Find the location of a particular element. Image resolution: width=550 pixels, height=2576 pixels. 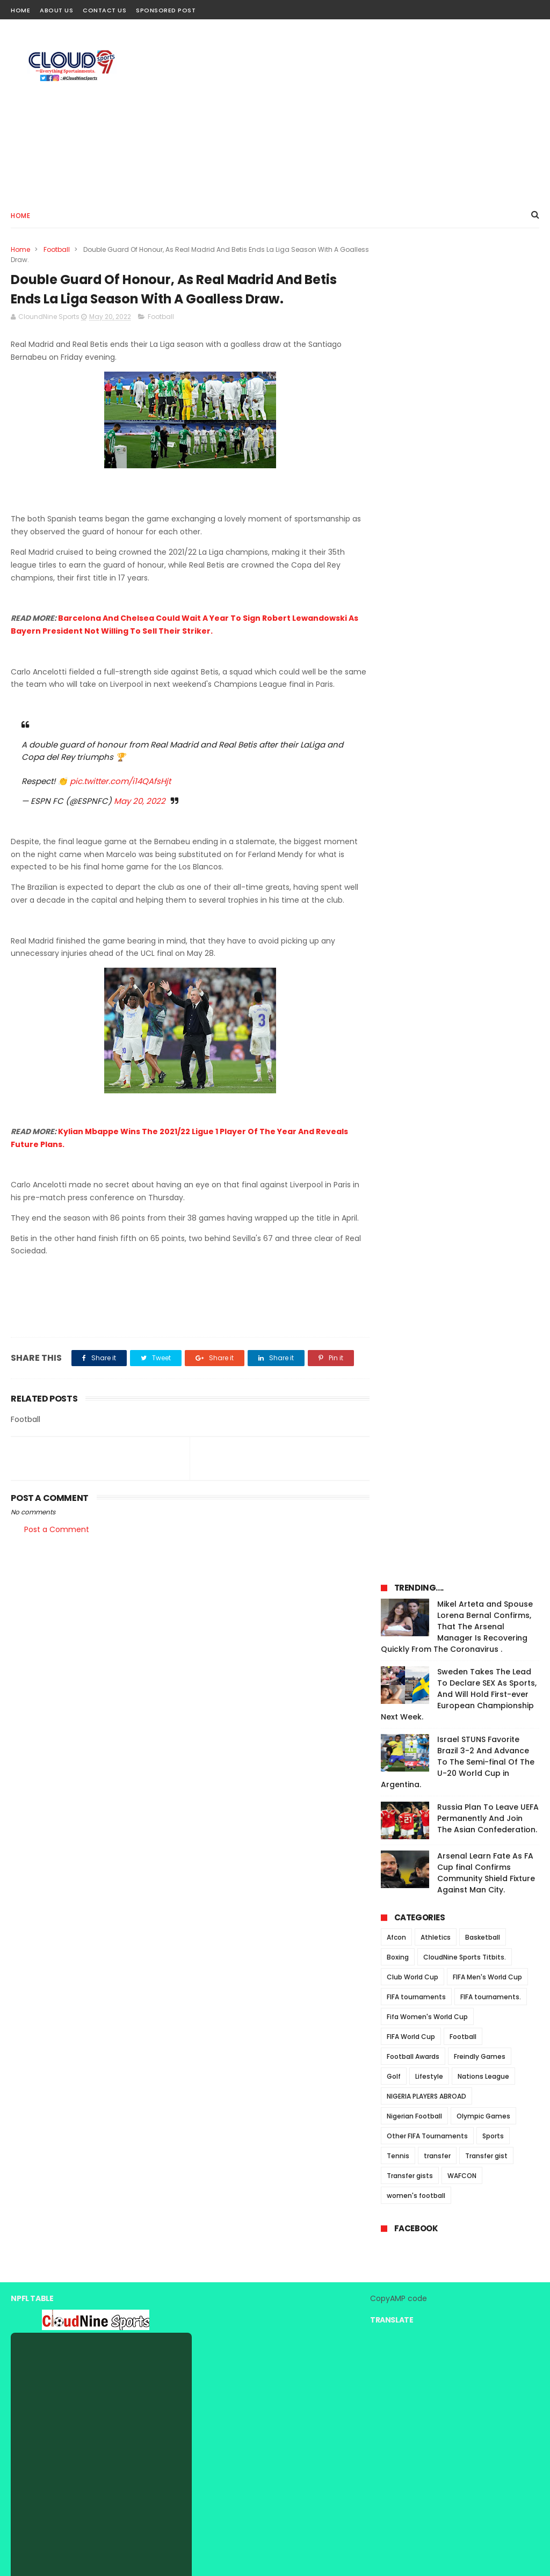

FIFA Men's World Cup is located at coordinates (487, 671).